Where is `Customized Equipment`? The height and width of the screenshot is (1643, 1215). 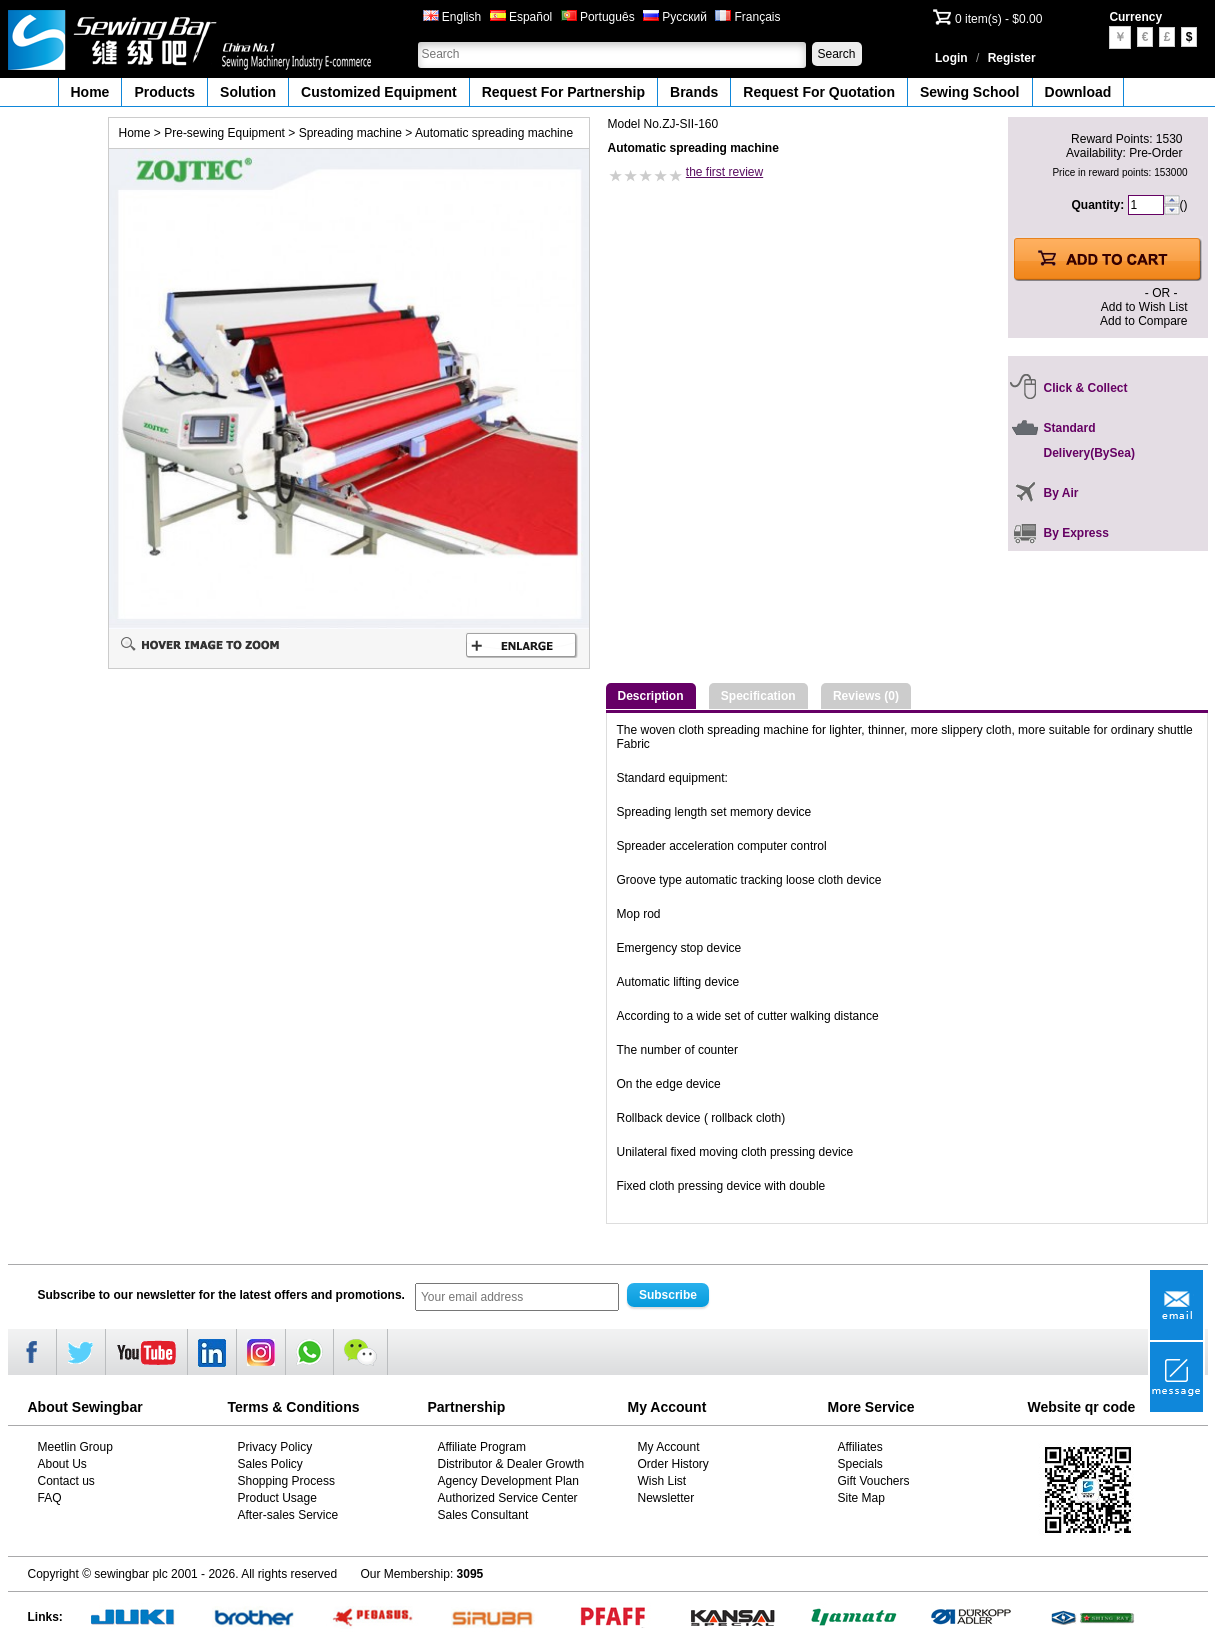
Customized Equipment is located at coordinates (379, 92).